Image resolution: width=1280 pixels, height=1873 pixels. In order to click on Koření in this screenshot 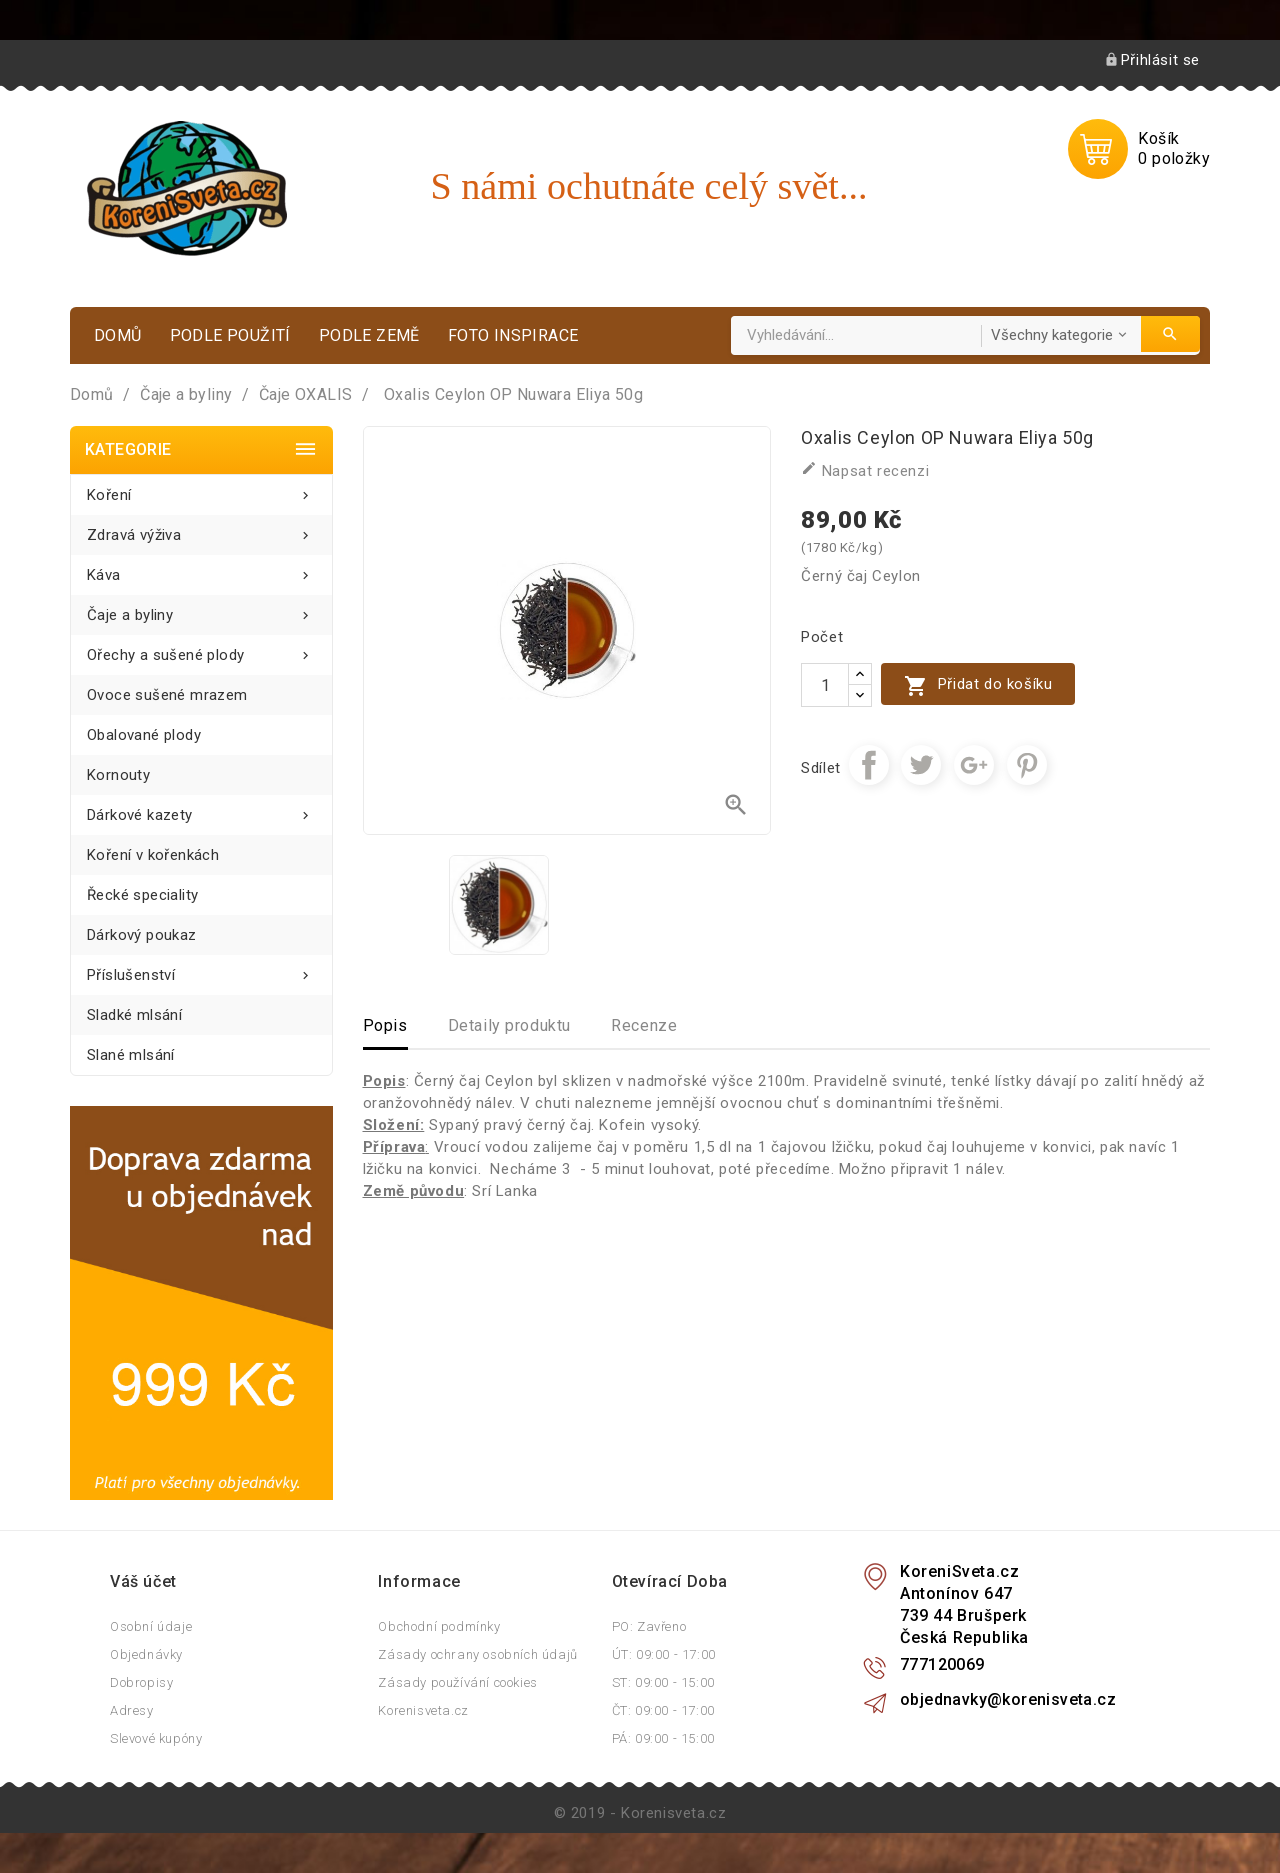, I will do `click(201, 489)`.